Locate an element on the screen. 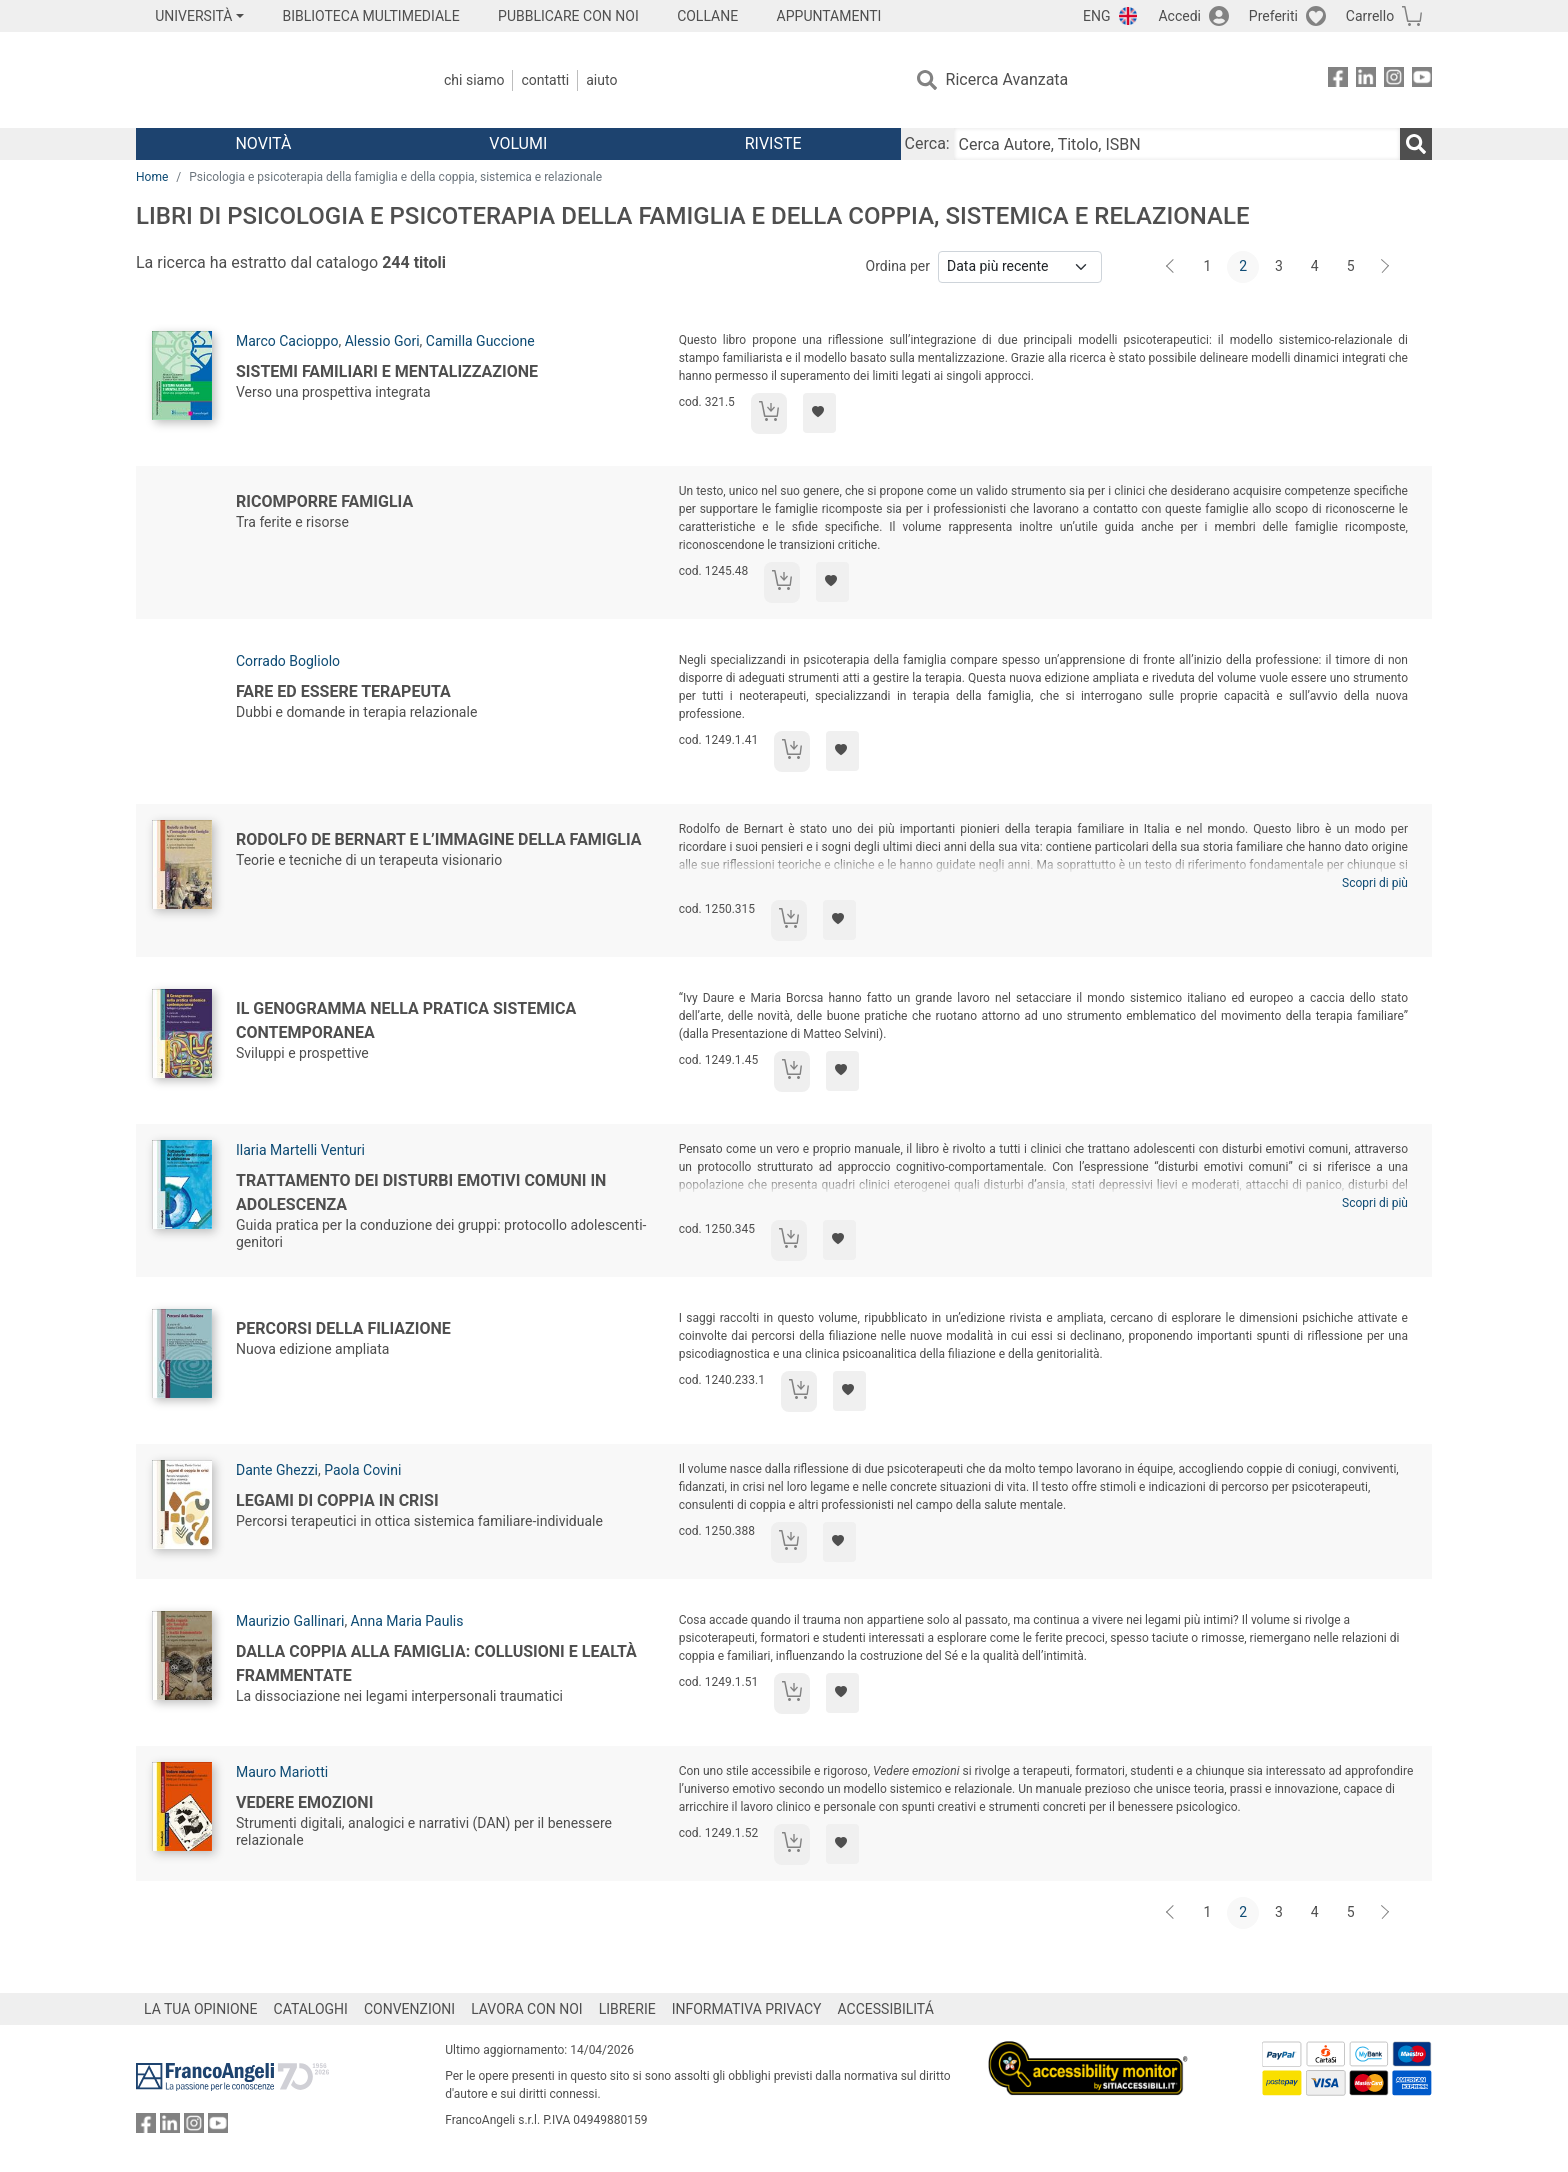  Paola Covini is located at coordinates (362, 1470).